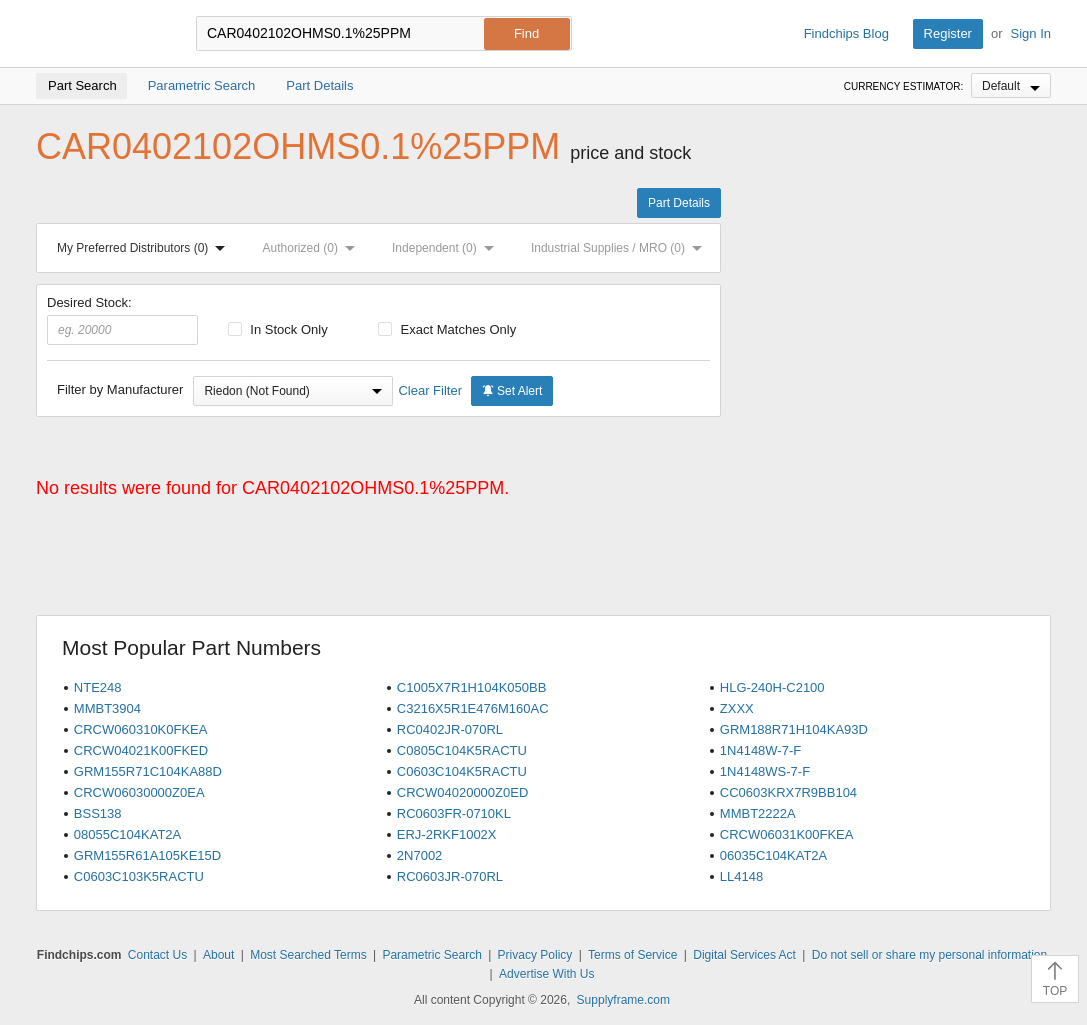  I want to click on Advertise With Us, so click(546, 974).